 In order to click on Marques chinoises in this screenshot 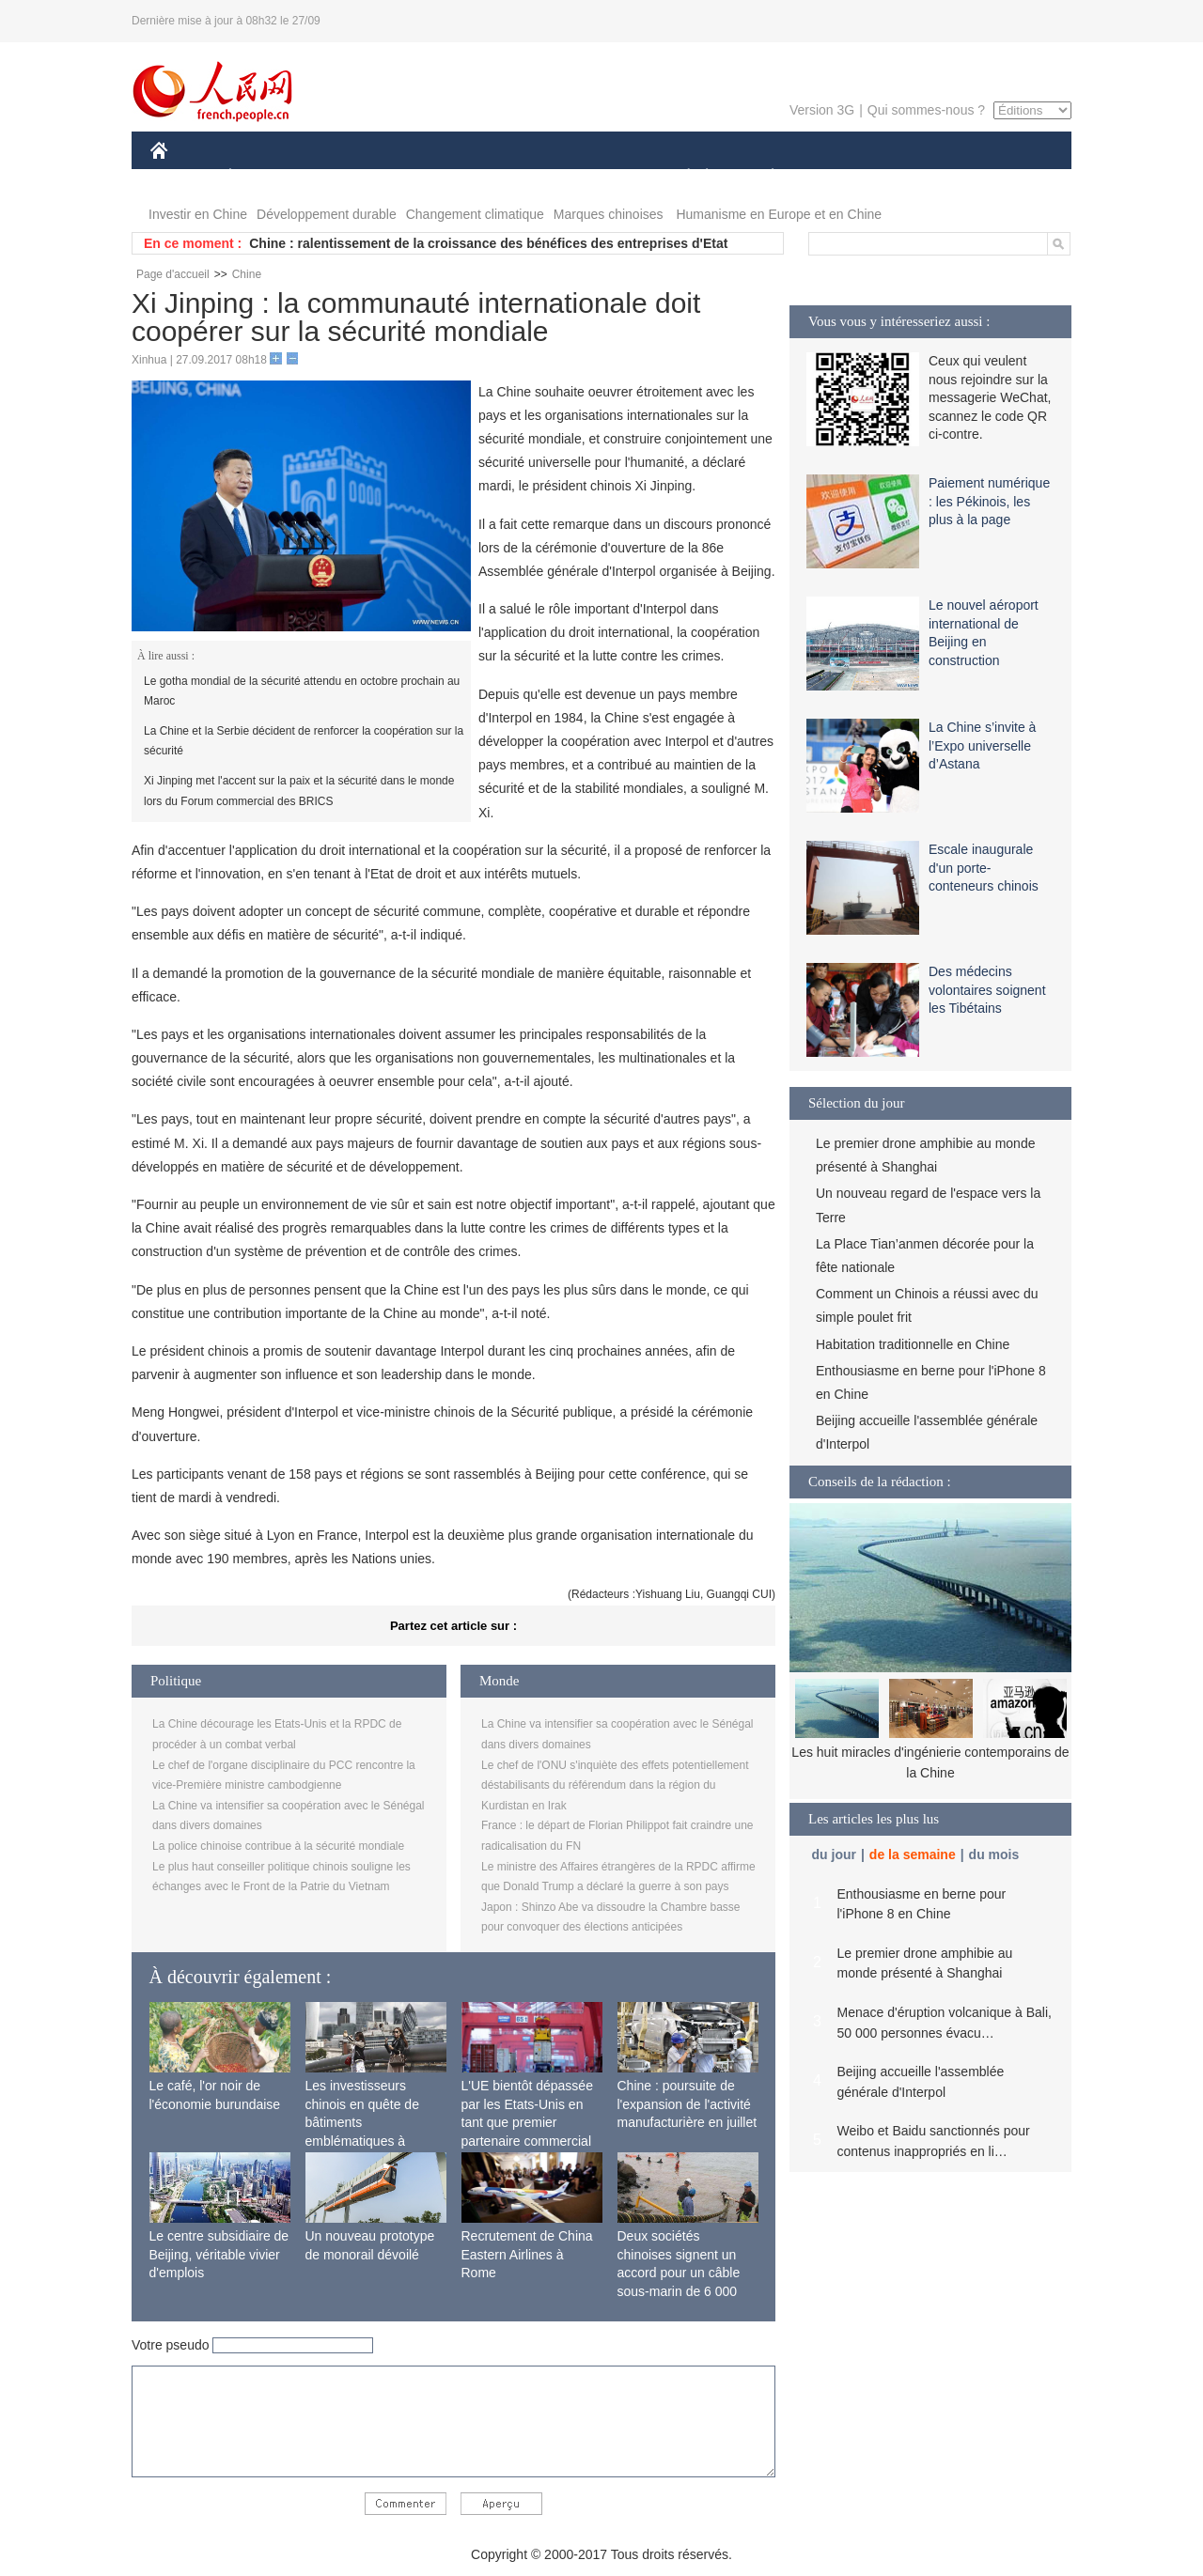, I will do `click(609, 214)`.